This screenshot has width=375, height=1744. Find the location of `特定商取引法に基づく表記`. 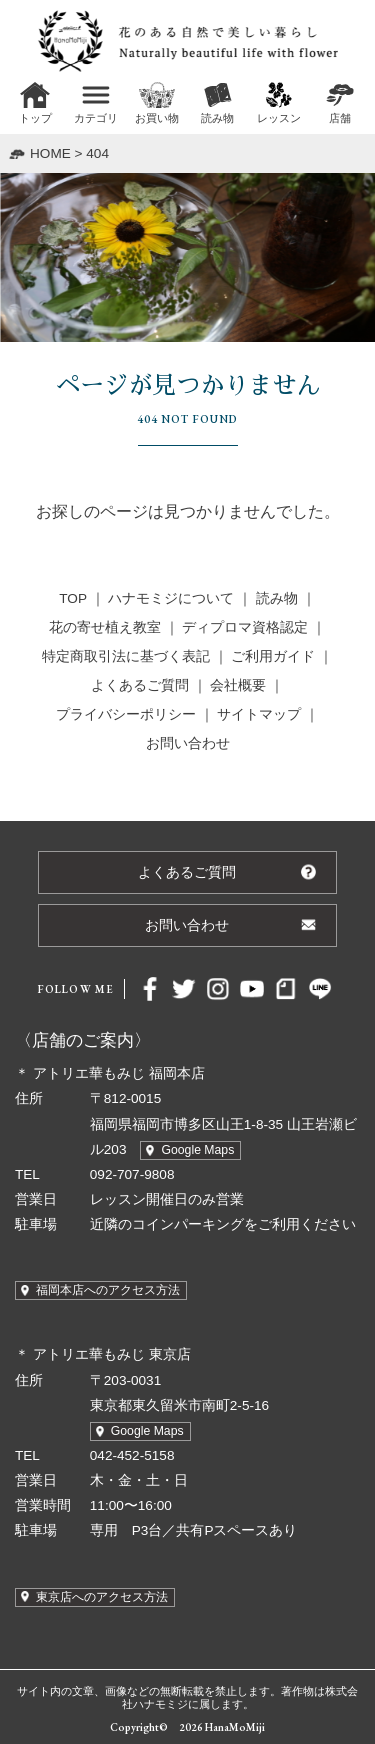

特定商取引法に基づく表記 is located at coordinates (126, 656).